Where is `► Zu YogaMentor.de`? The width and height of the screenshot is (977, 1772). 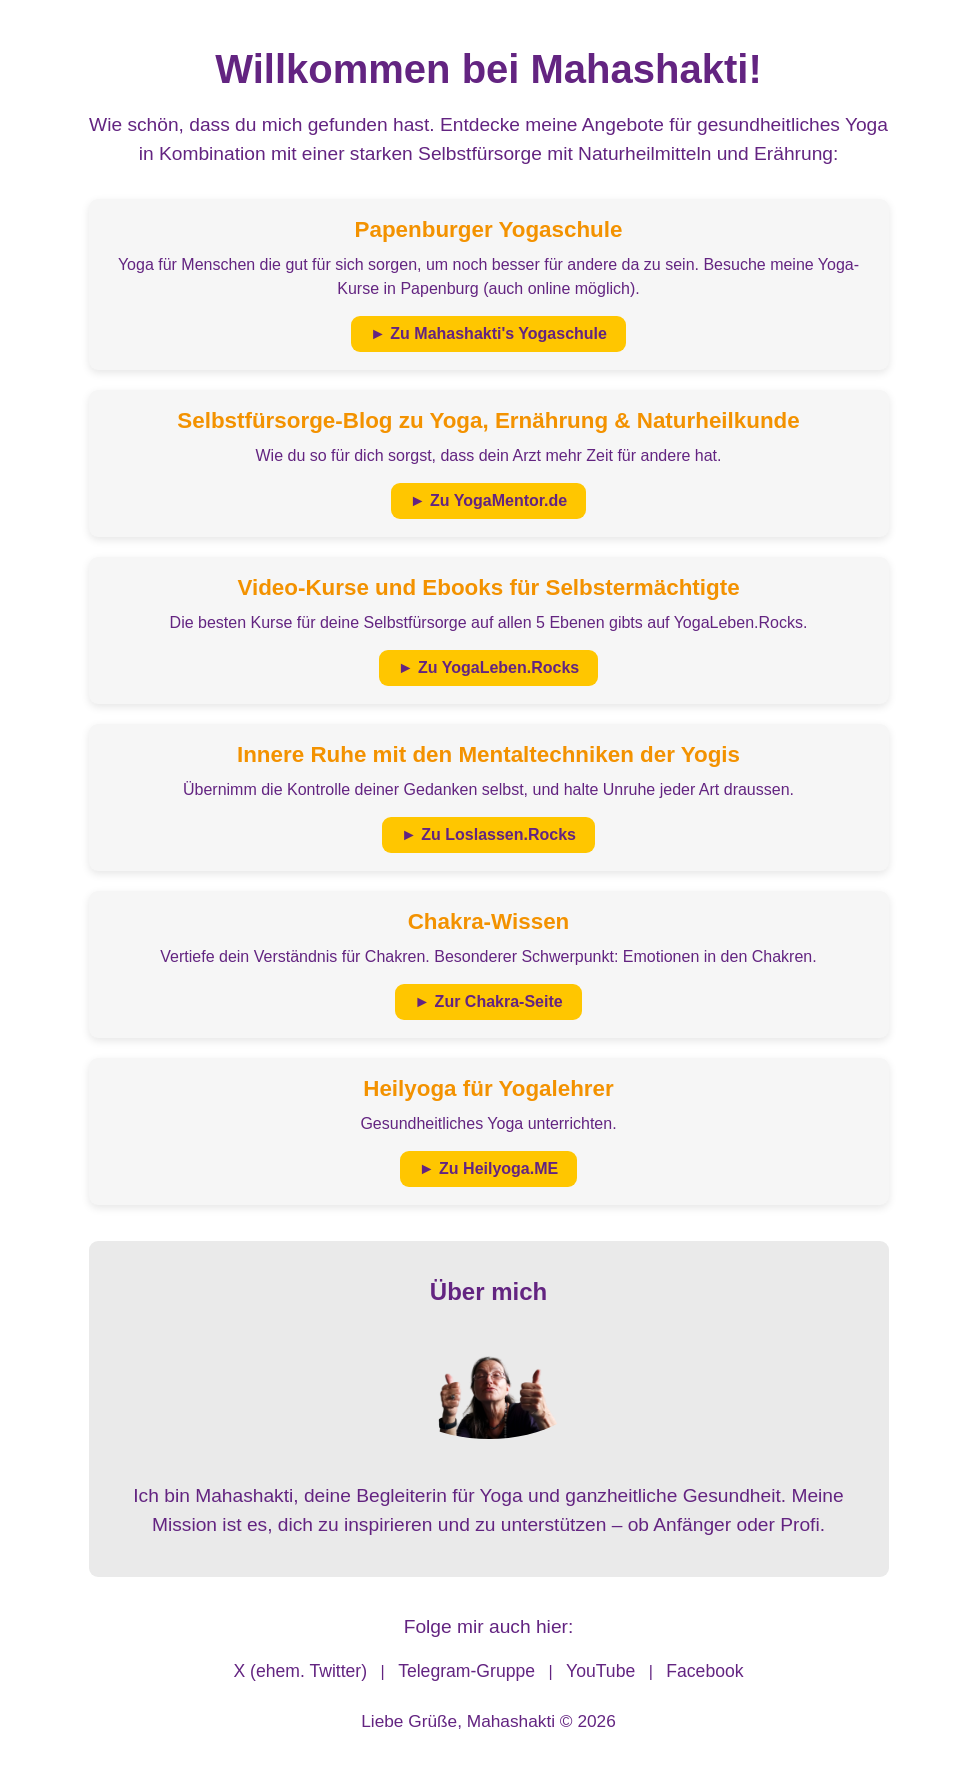
► Zu YogaMentor.de is located at coordinates (488, 500).